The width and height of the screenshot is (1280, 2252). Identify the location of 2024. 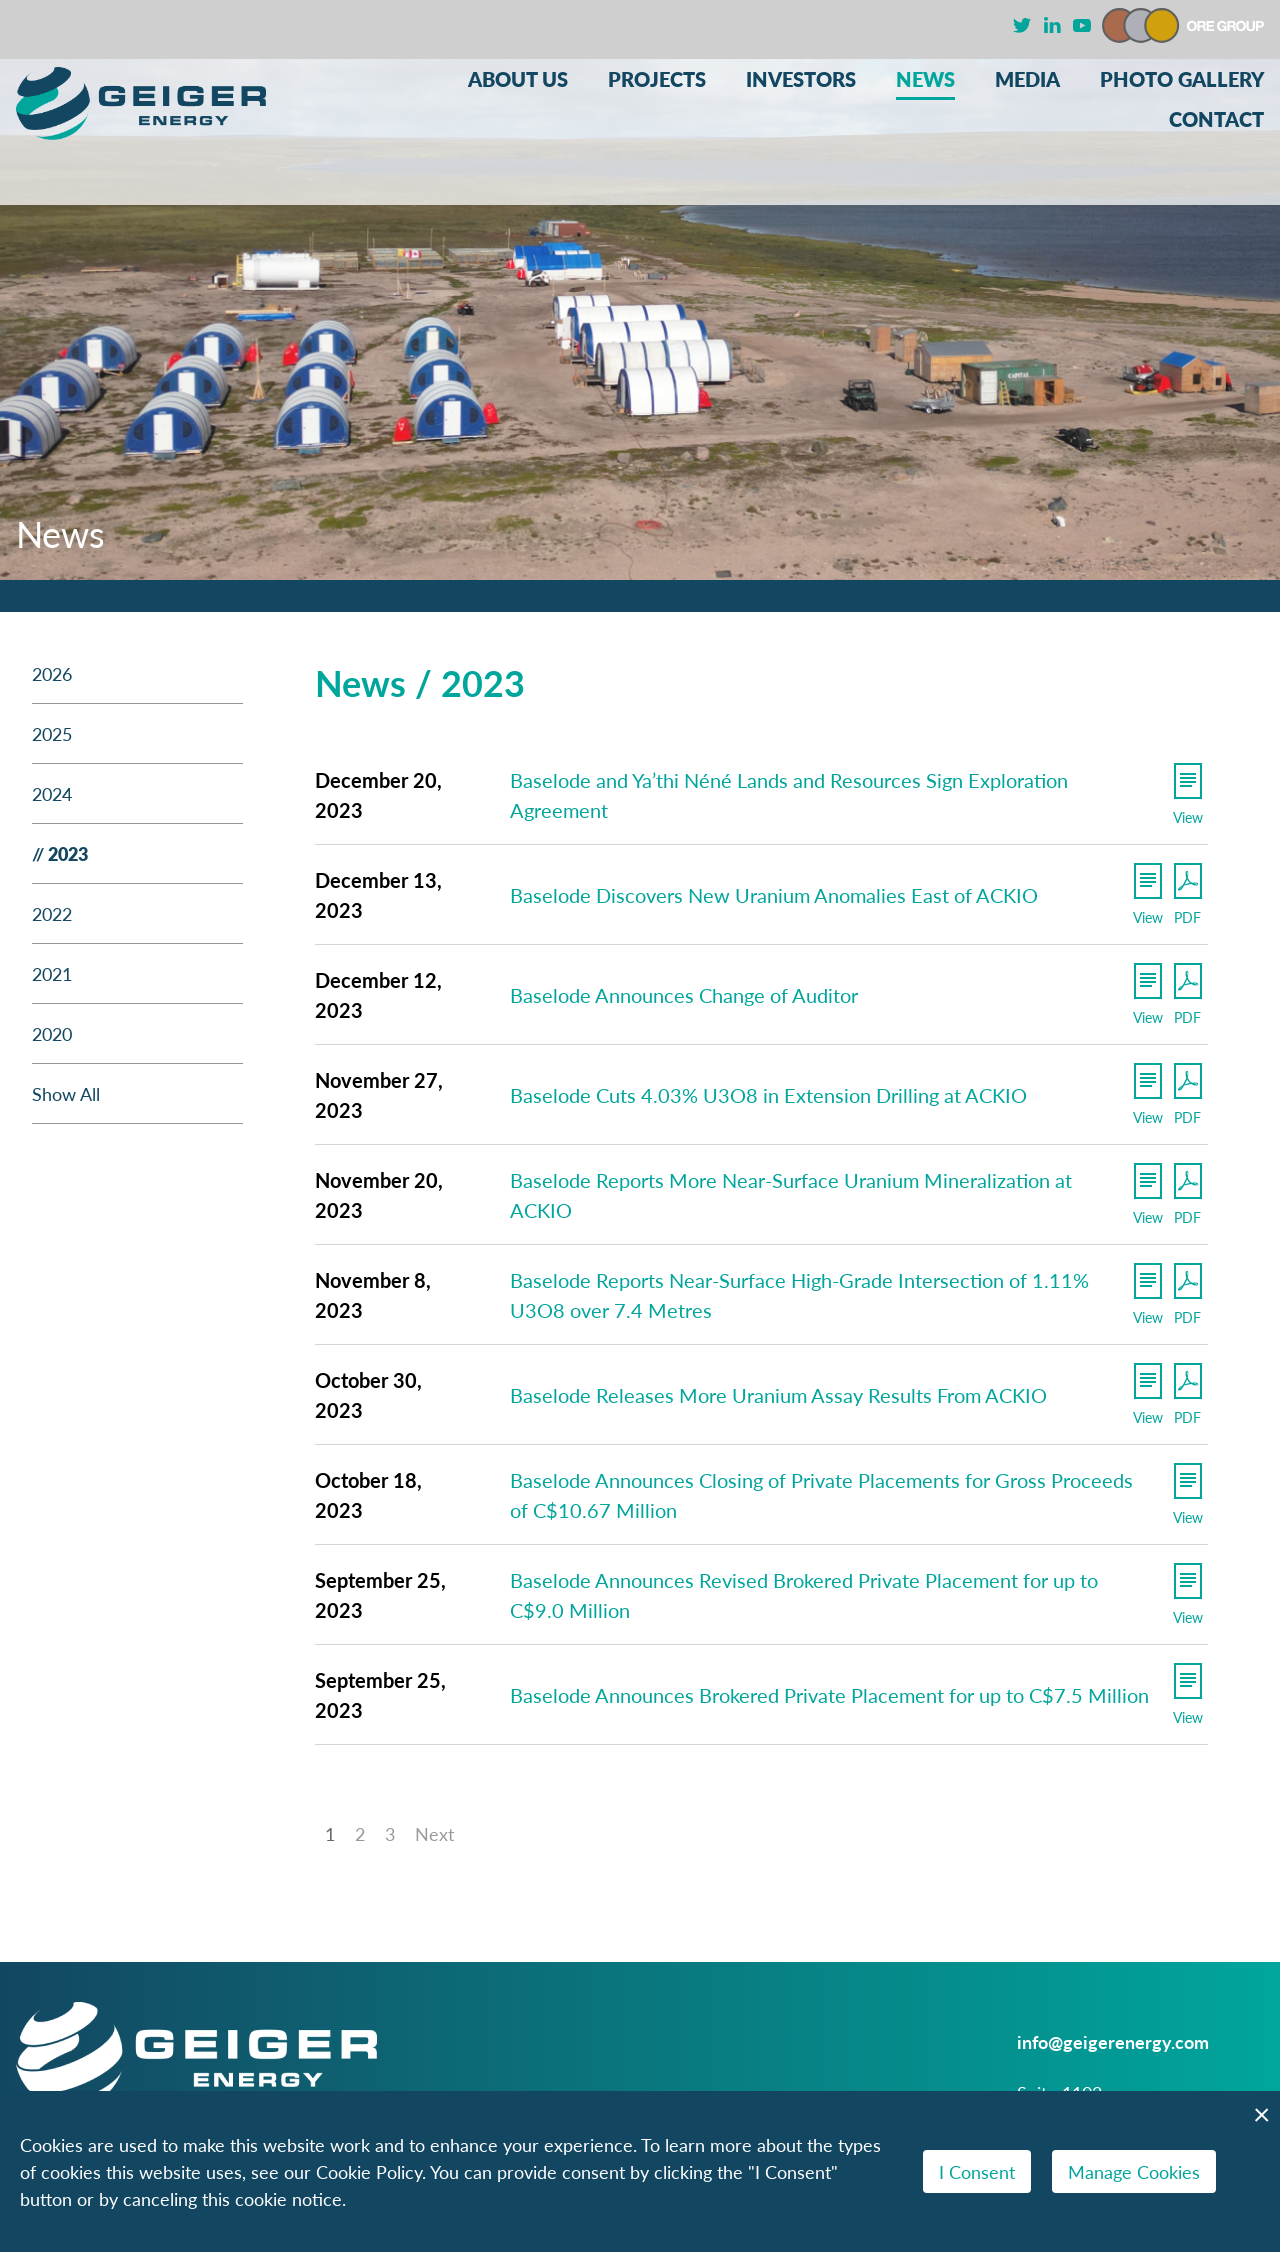
(52, 793).